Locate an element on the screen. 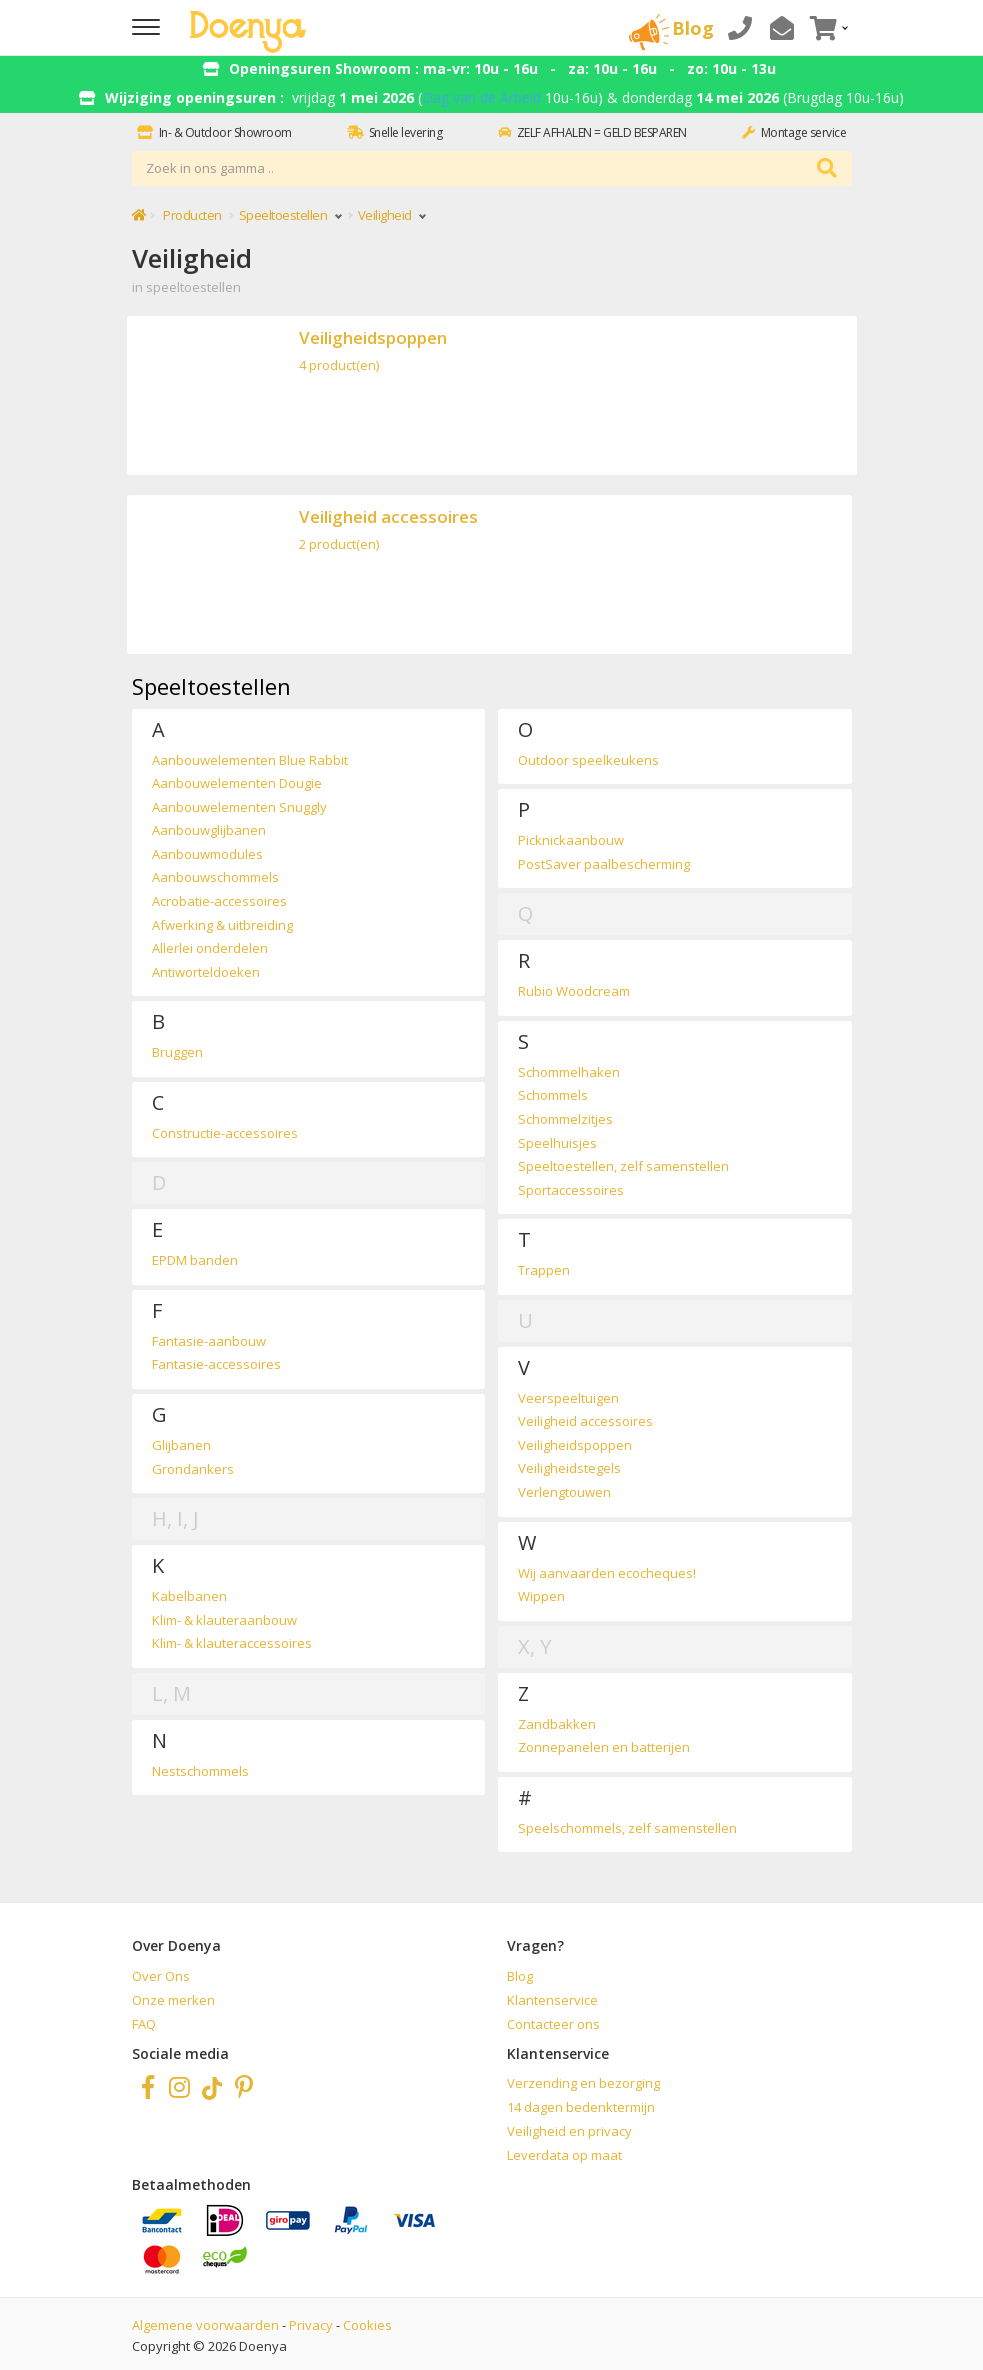 The image size is (983, 2370). Fantasie-aanbouw is located at coordinates (209, 1341).